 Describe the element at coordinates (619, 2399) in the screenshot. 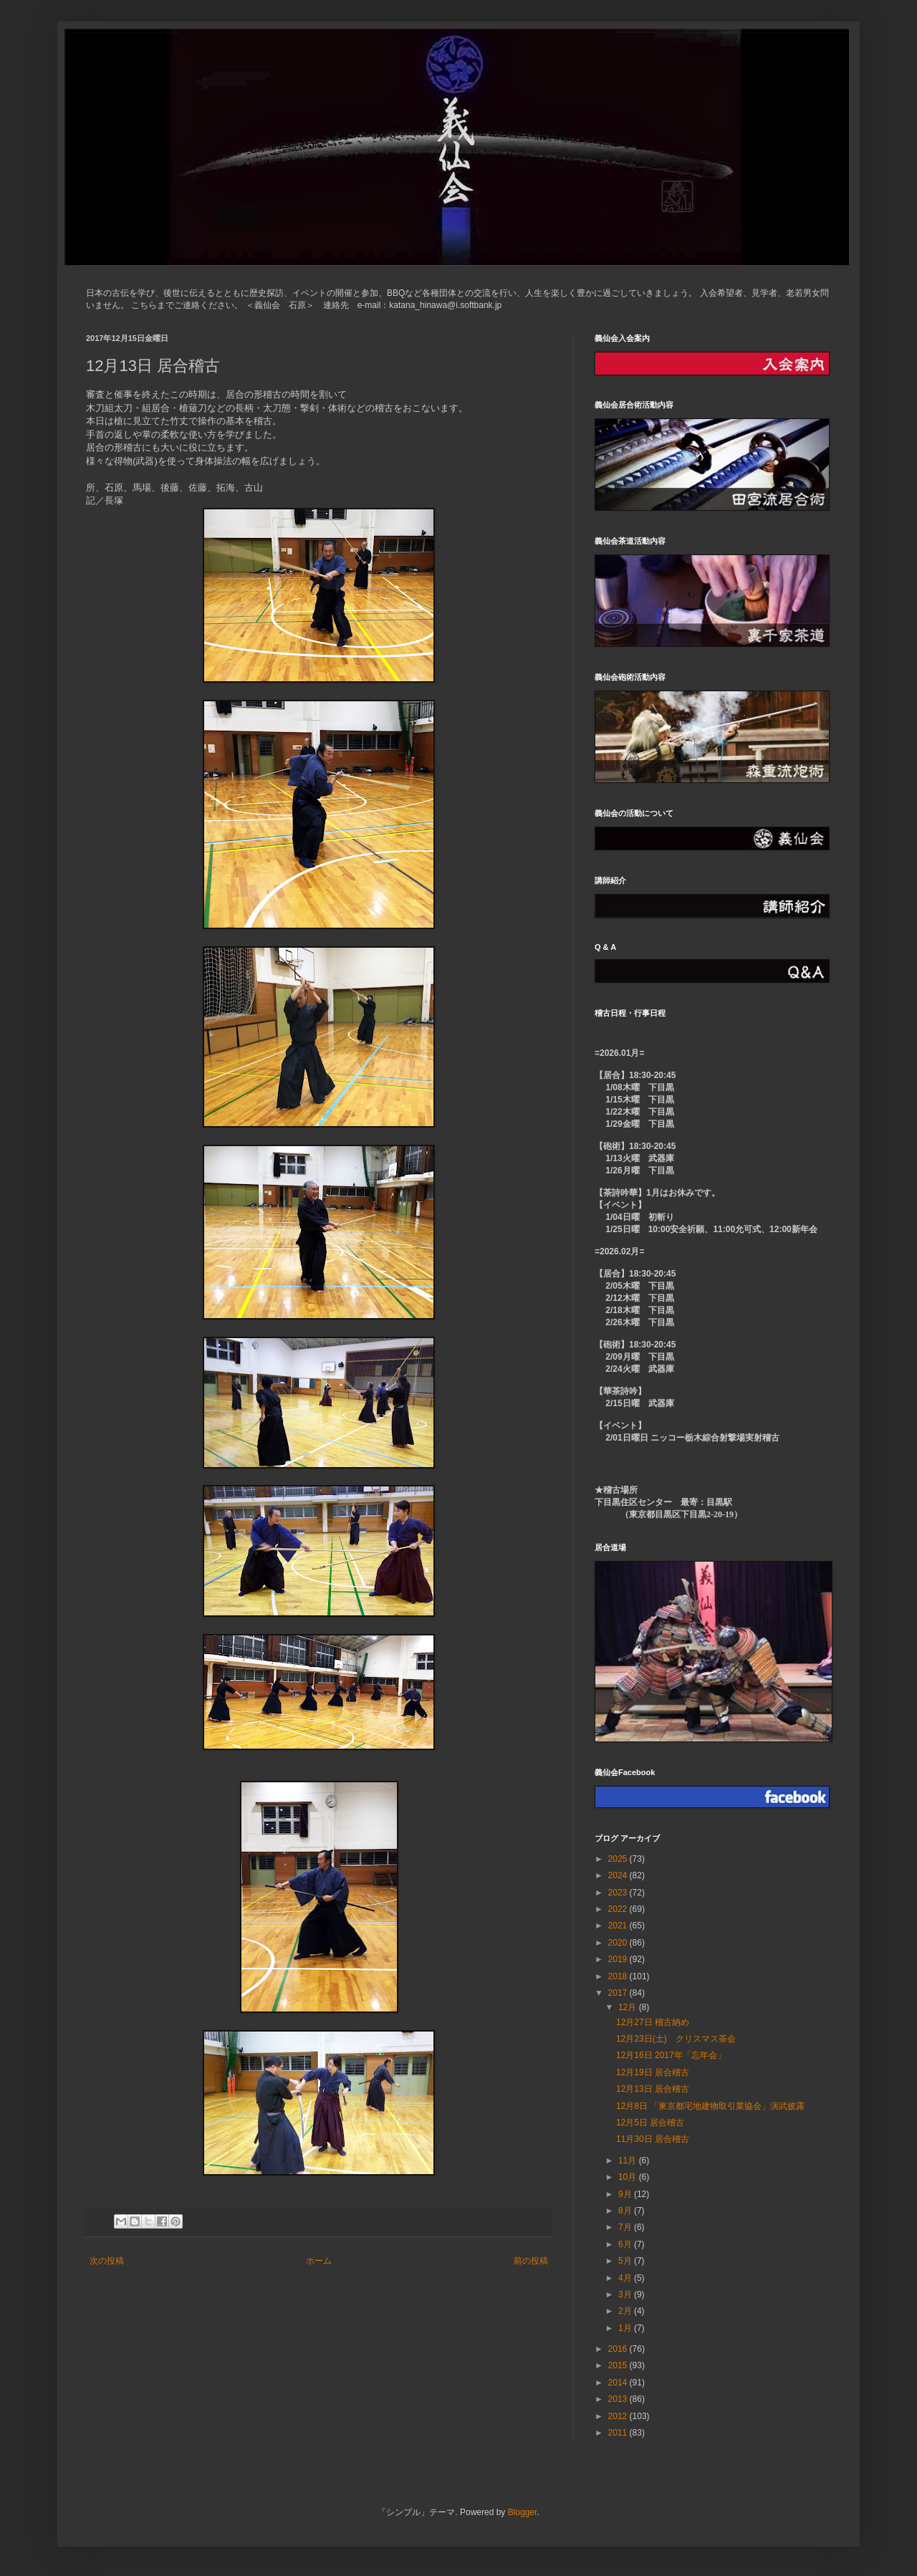

I see `2013` at that location.